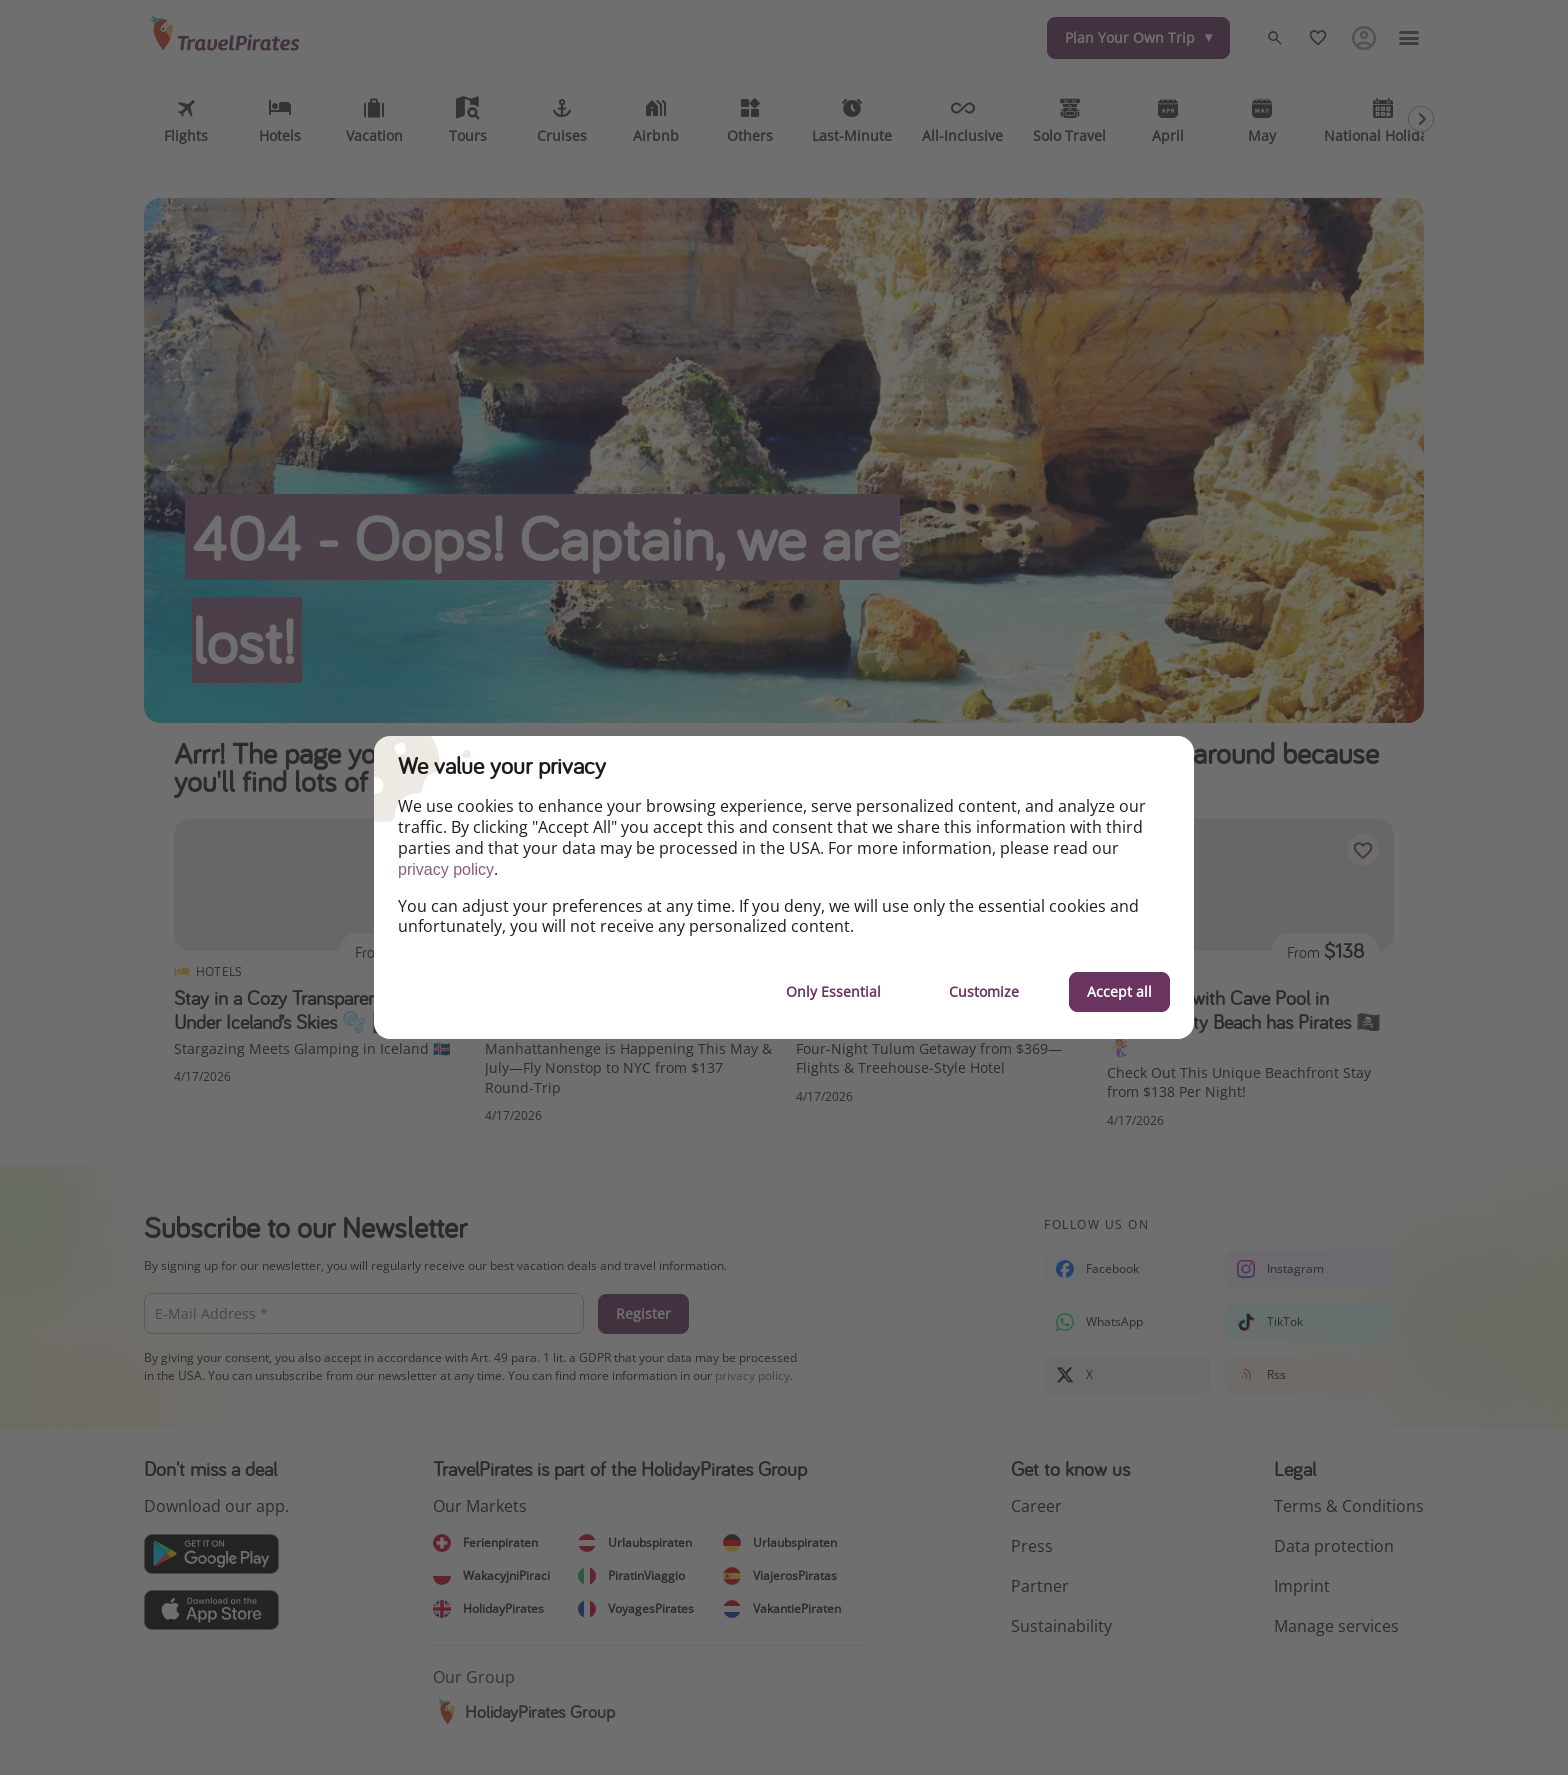  Describe the element at coordinates (984, 991) in the screenshot. I see `Customize` at that location.